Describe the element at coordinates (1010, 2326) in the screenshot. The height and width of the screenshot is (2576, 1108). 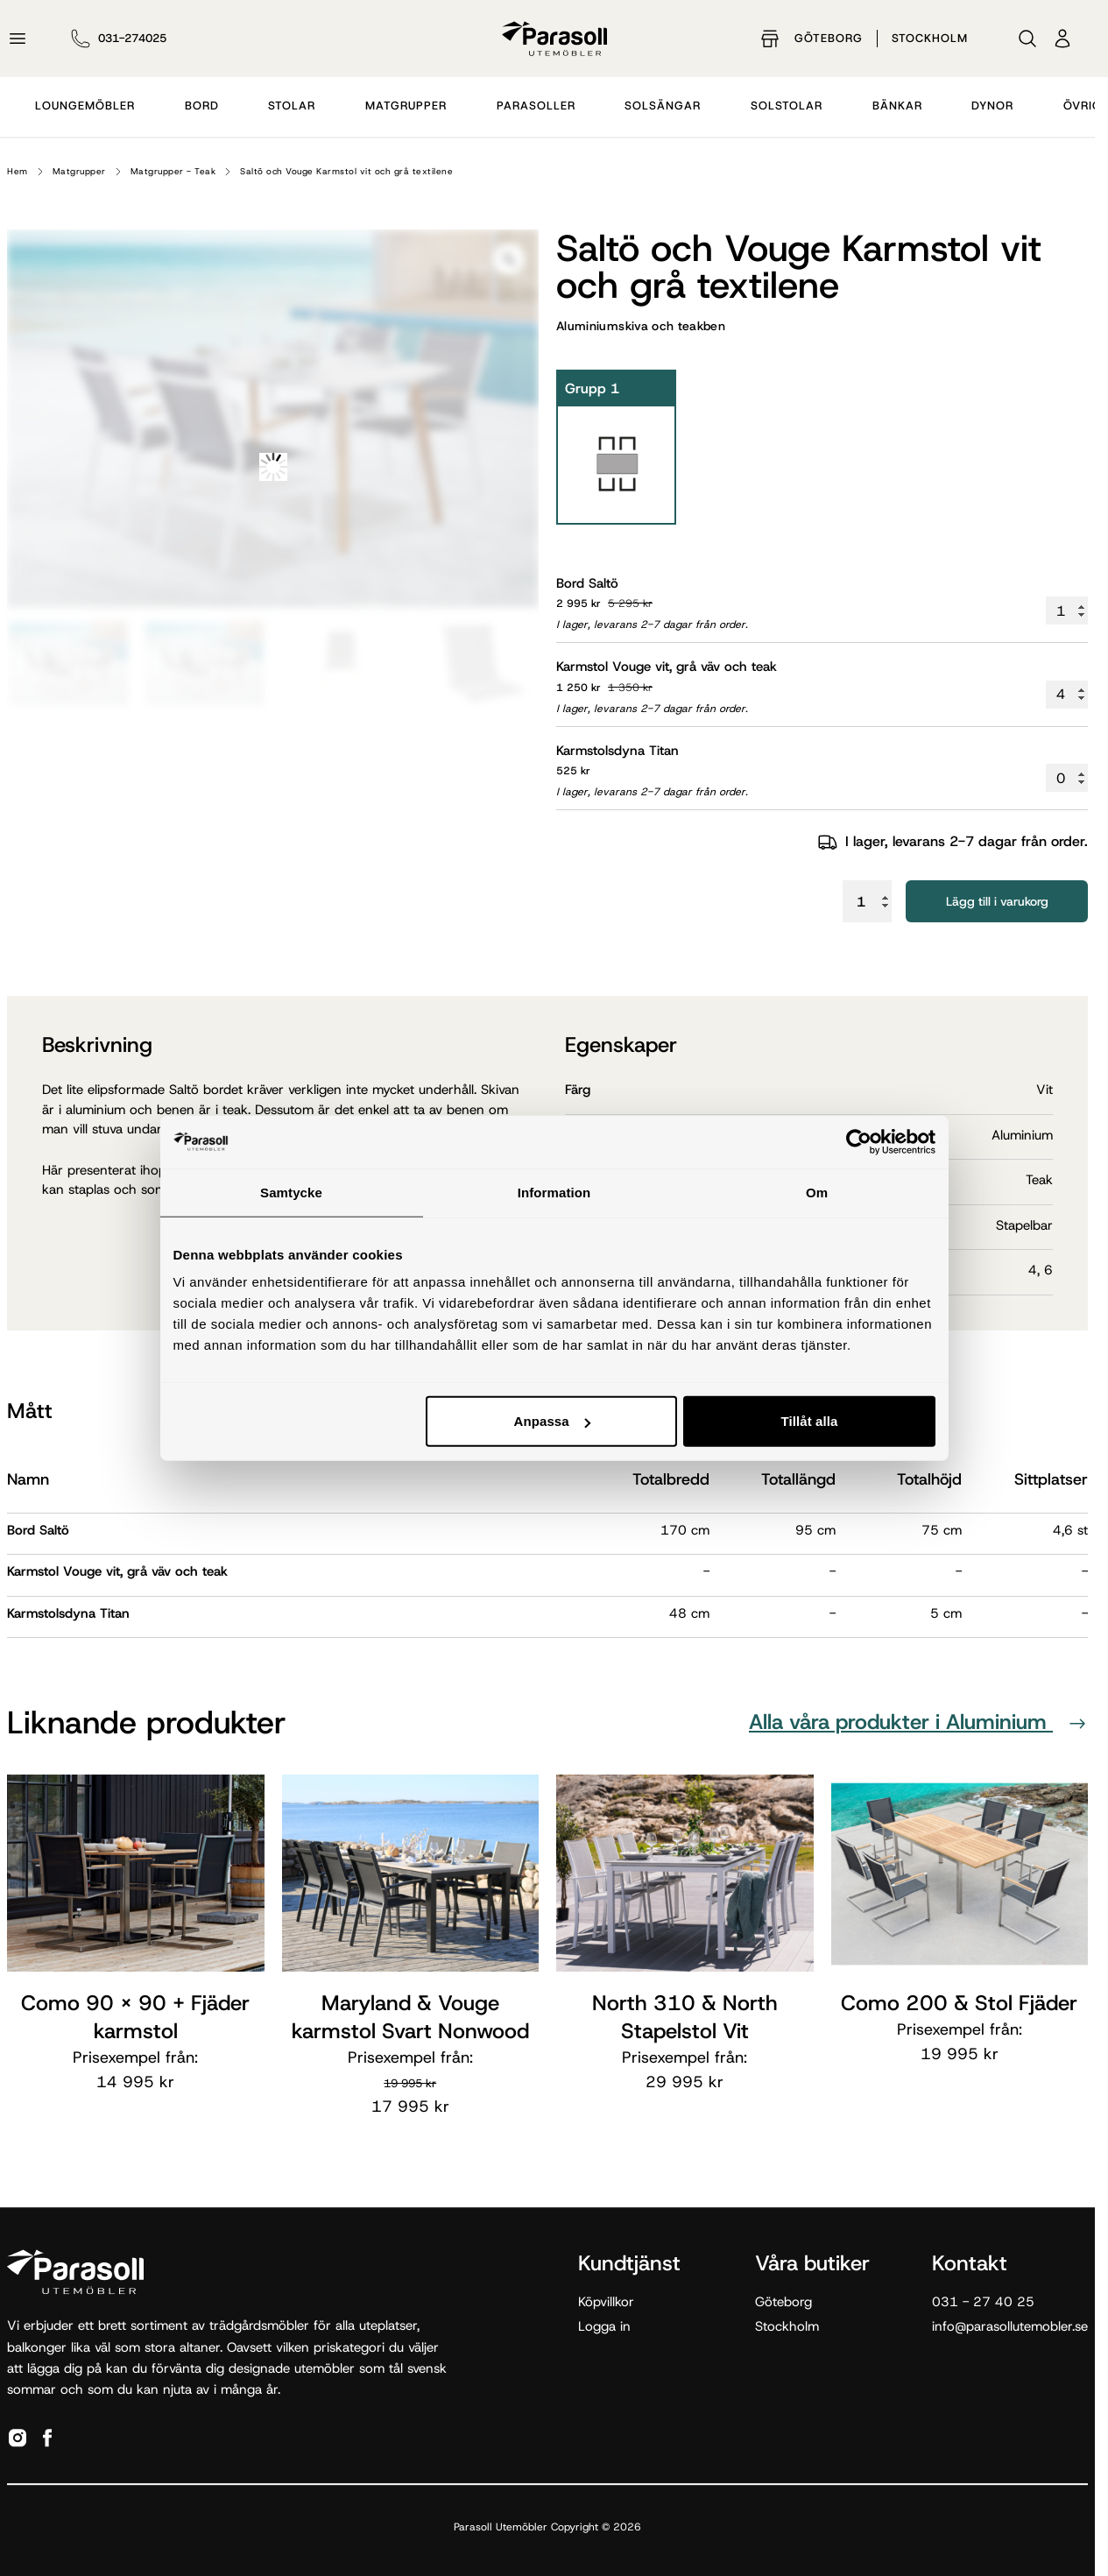
I see `info@parasollutemobler.se` at that location.